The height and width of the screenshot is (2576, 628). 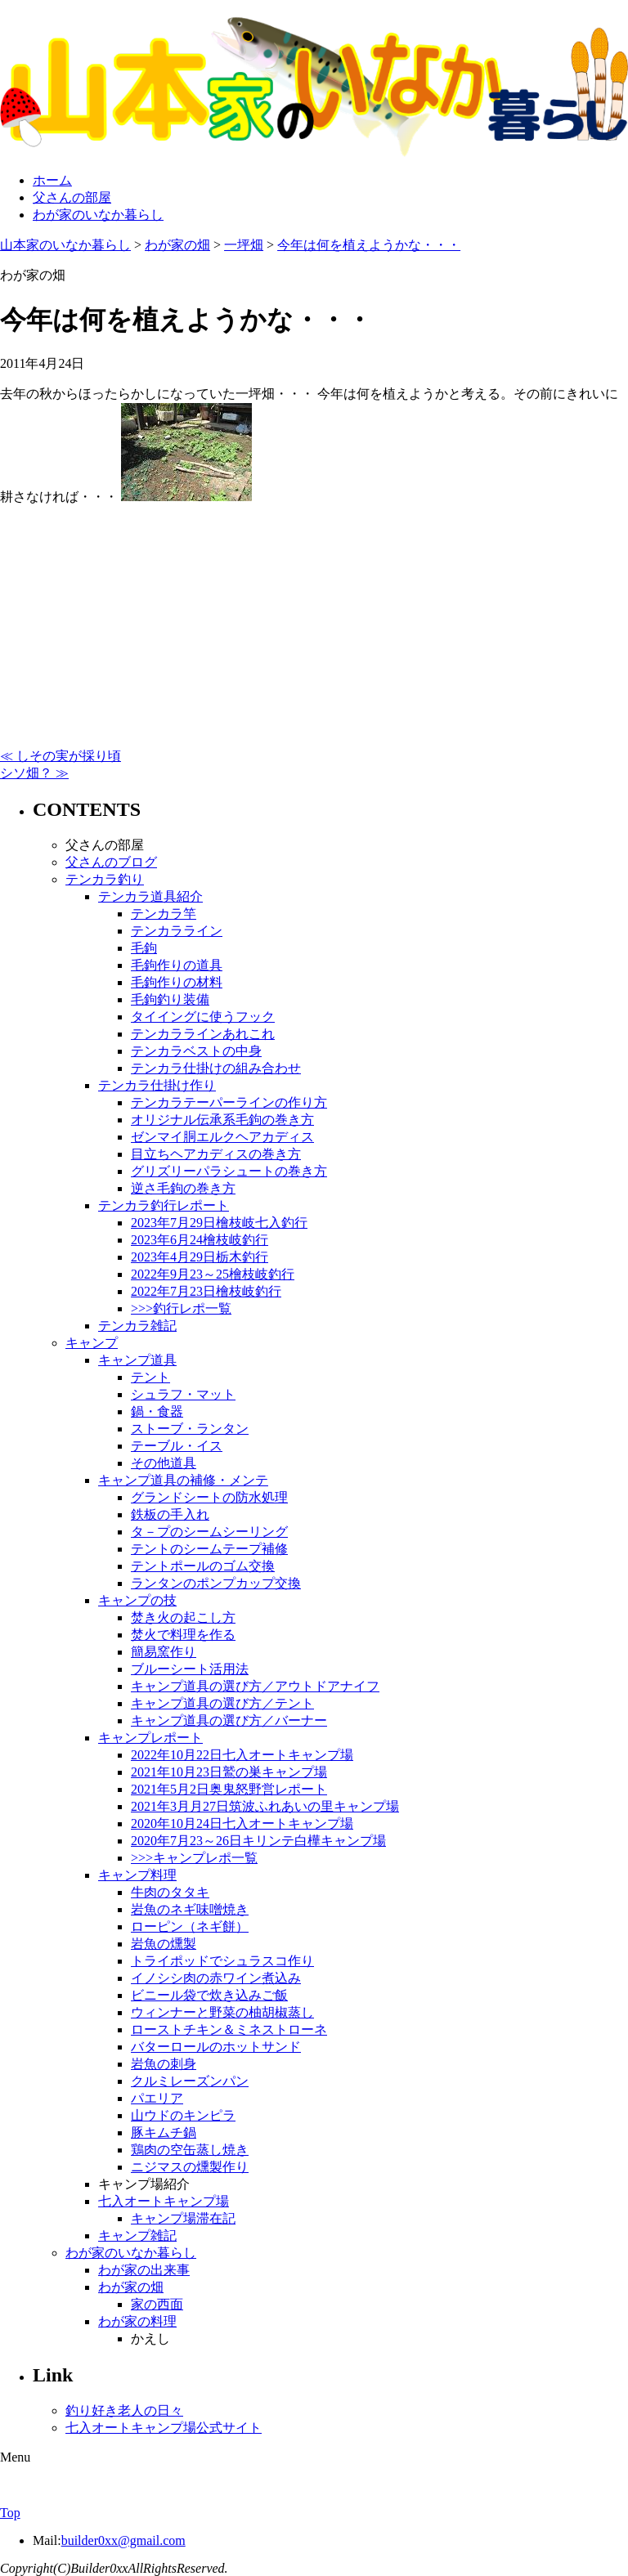 What do you see at coordinates (123, 2540) in the screenshot?
I see `builder0xx@gmail.com` at bounding box center [123, 2540].